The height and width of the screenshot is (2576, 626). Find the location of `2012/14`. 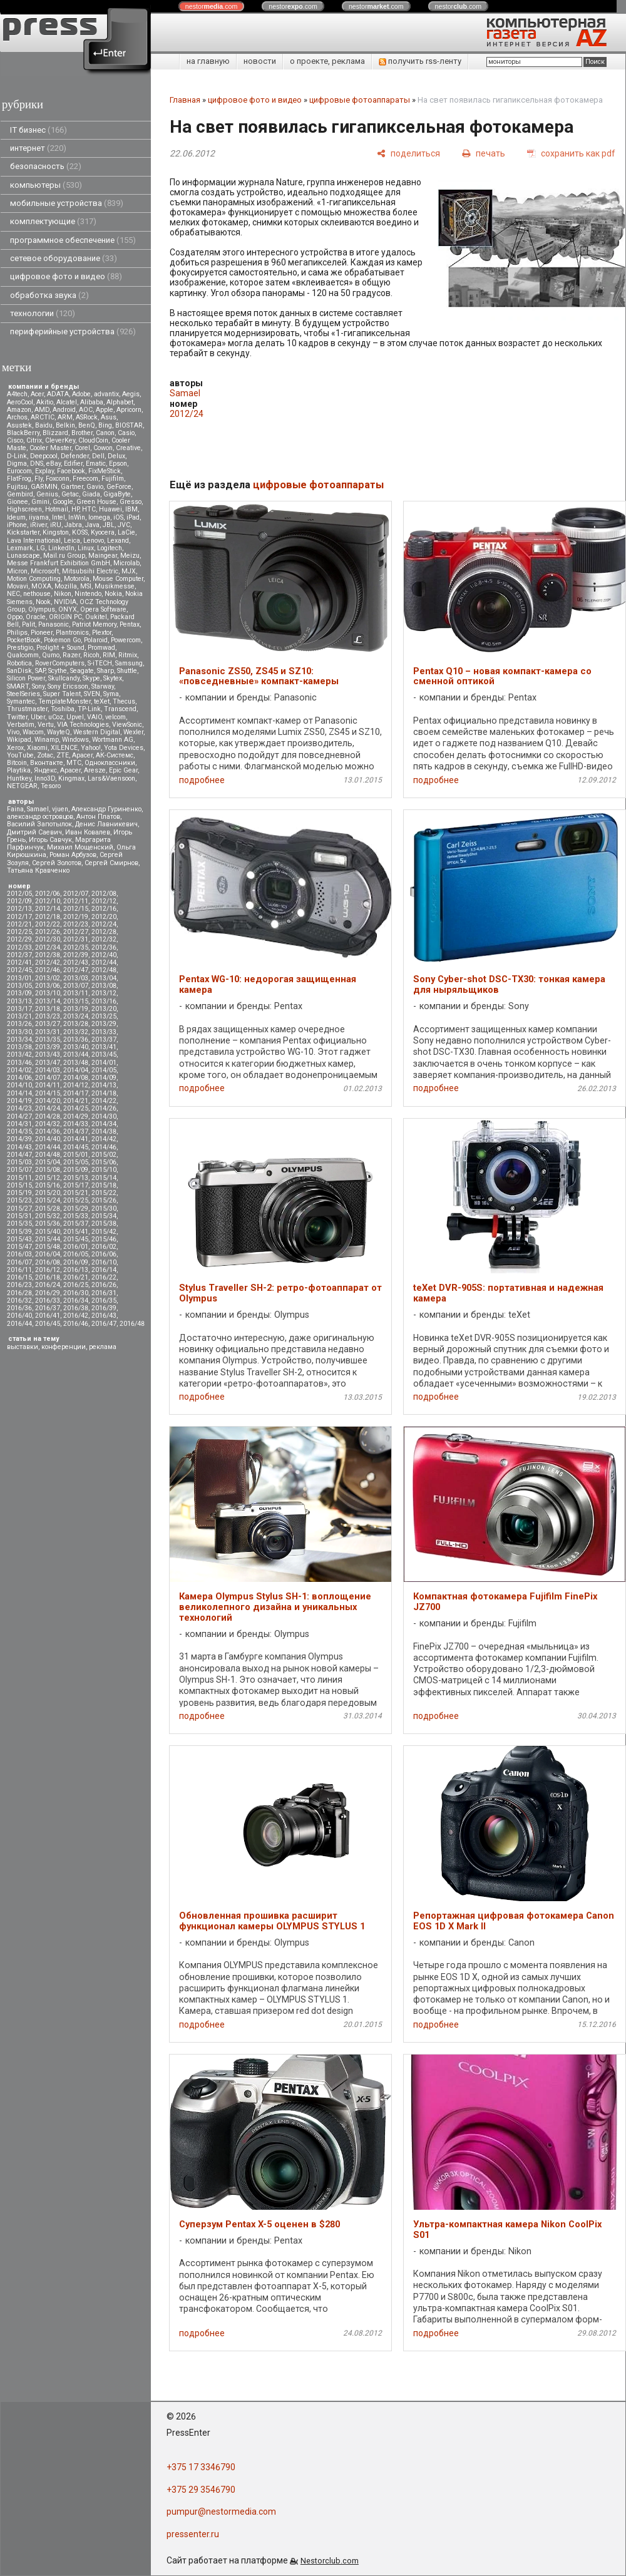

2012/14 is located at coordinates (47, 909).